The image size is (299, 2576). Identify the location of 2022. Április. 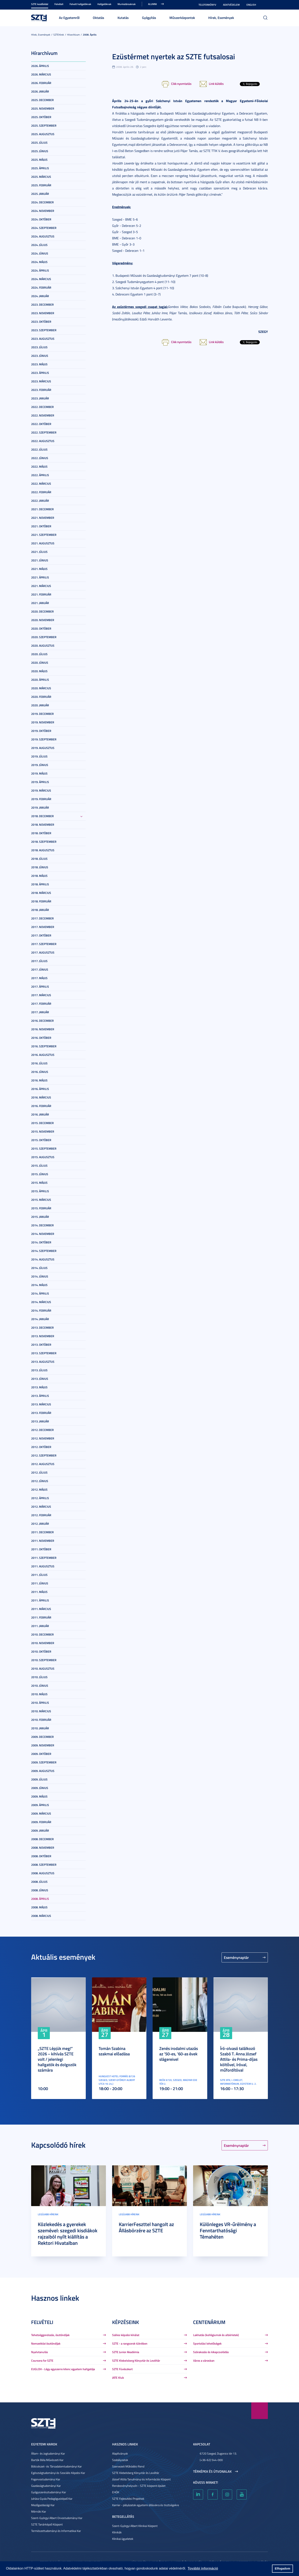
(40, 475).